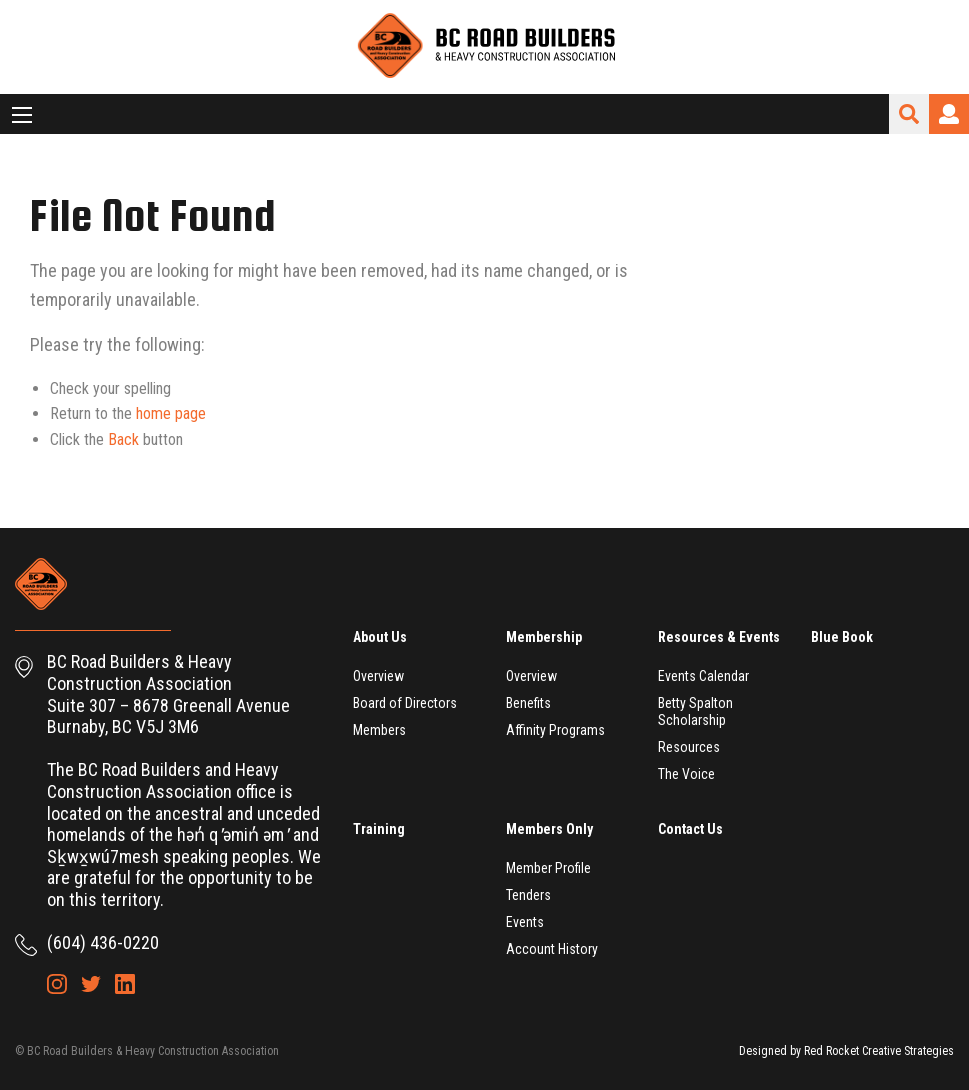  What do you see at coordinates (378, 676) in the screenshot?
I see `Overview` at bounding box center [378, 676].